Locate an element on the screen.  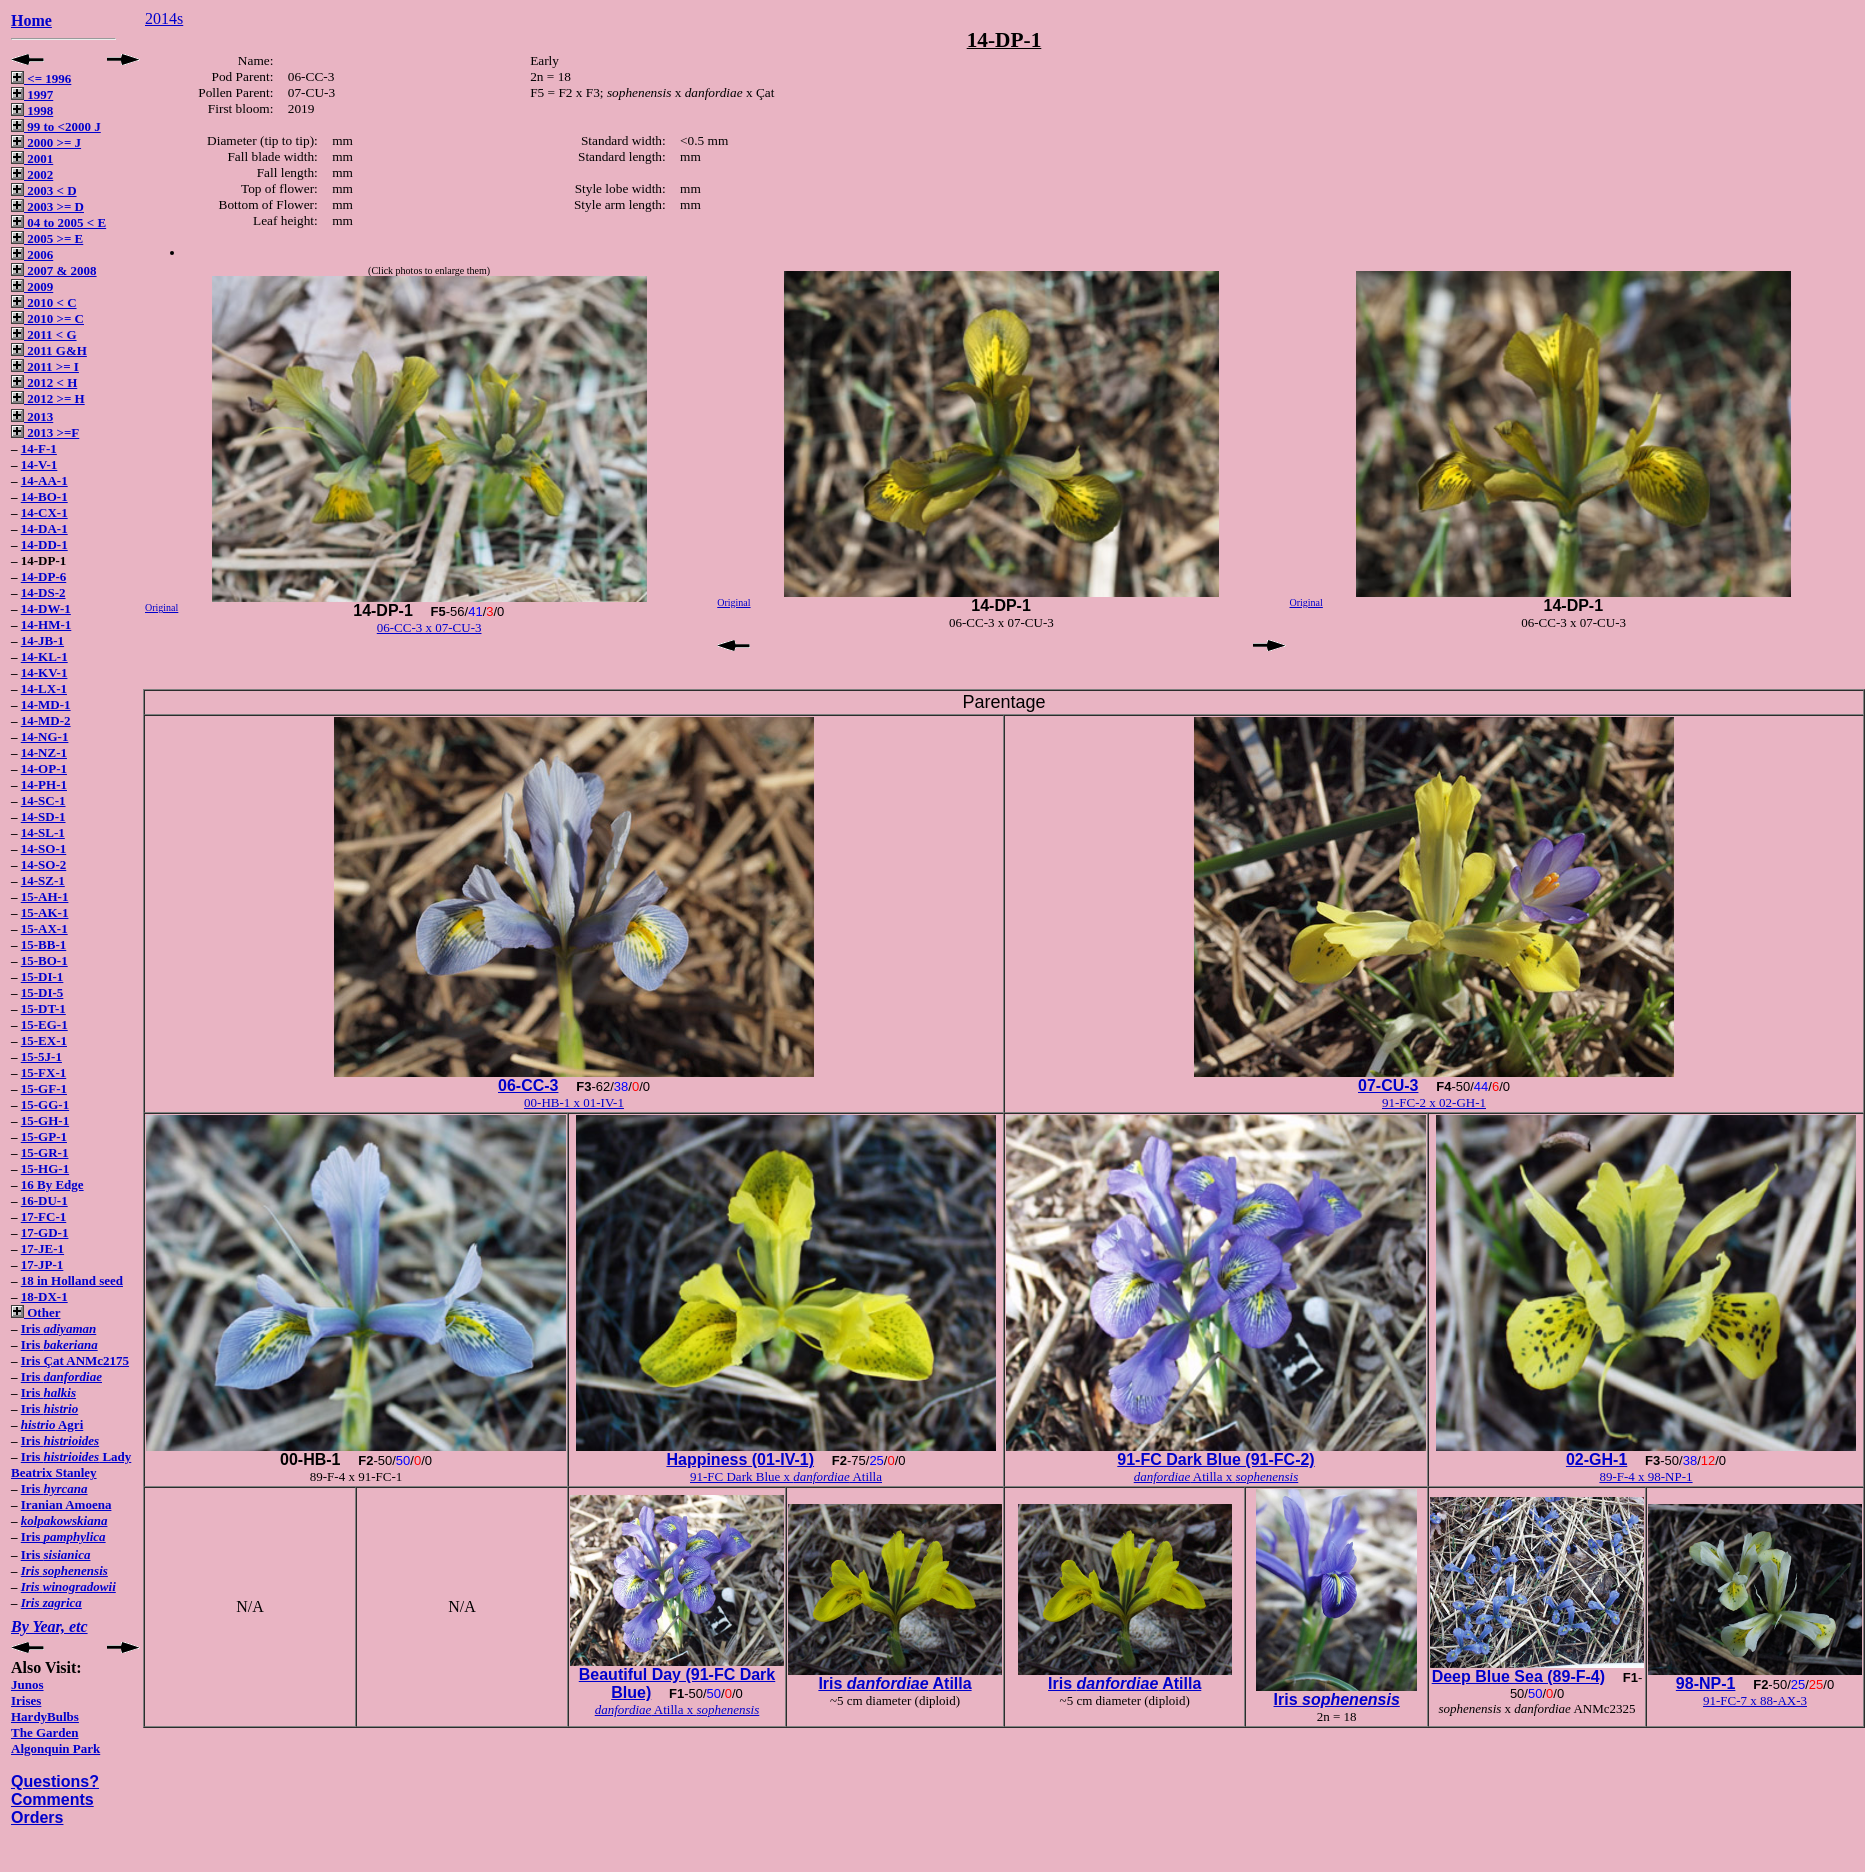
17-JE-1 is located at coordinates (42, 1248).